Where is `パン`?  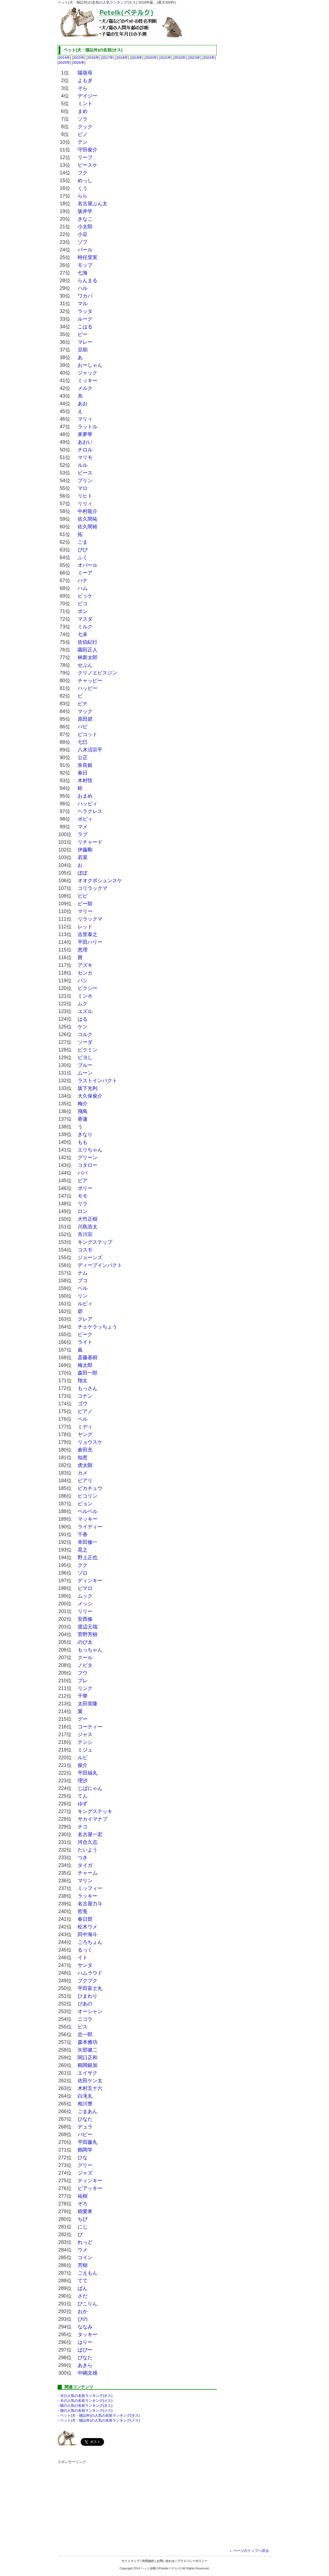 パン is located at coordinates (83, 980).